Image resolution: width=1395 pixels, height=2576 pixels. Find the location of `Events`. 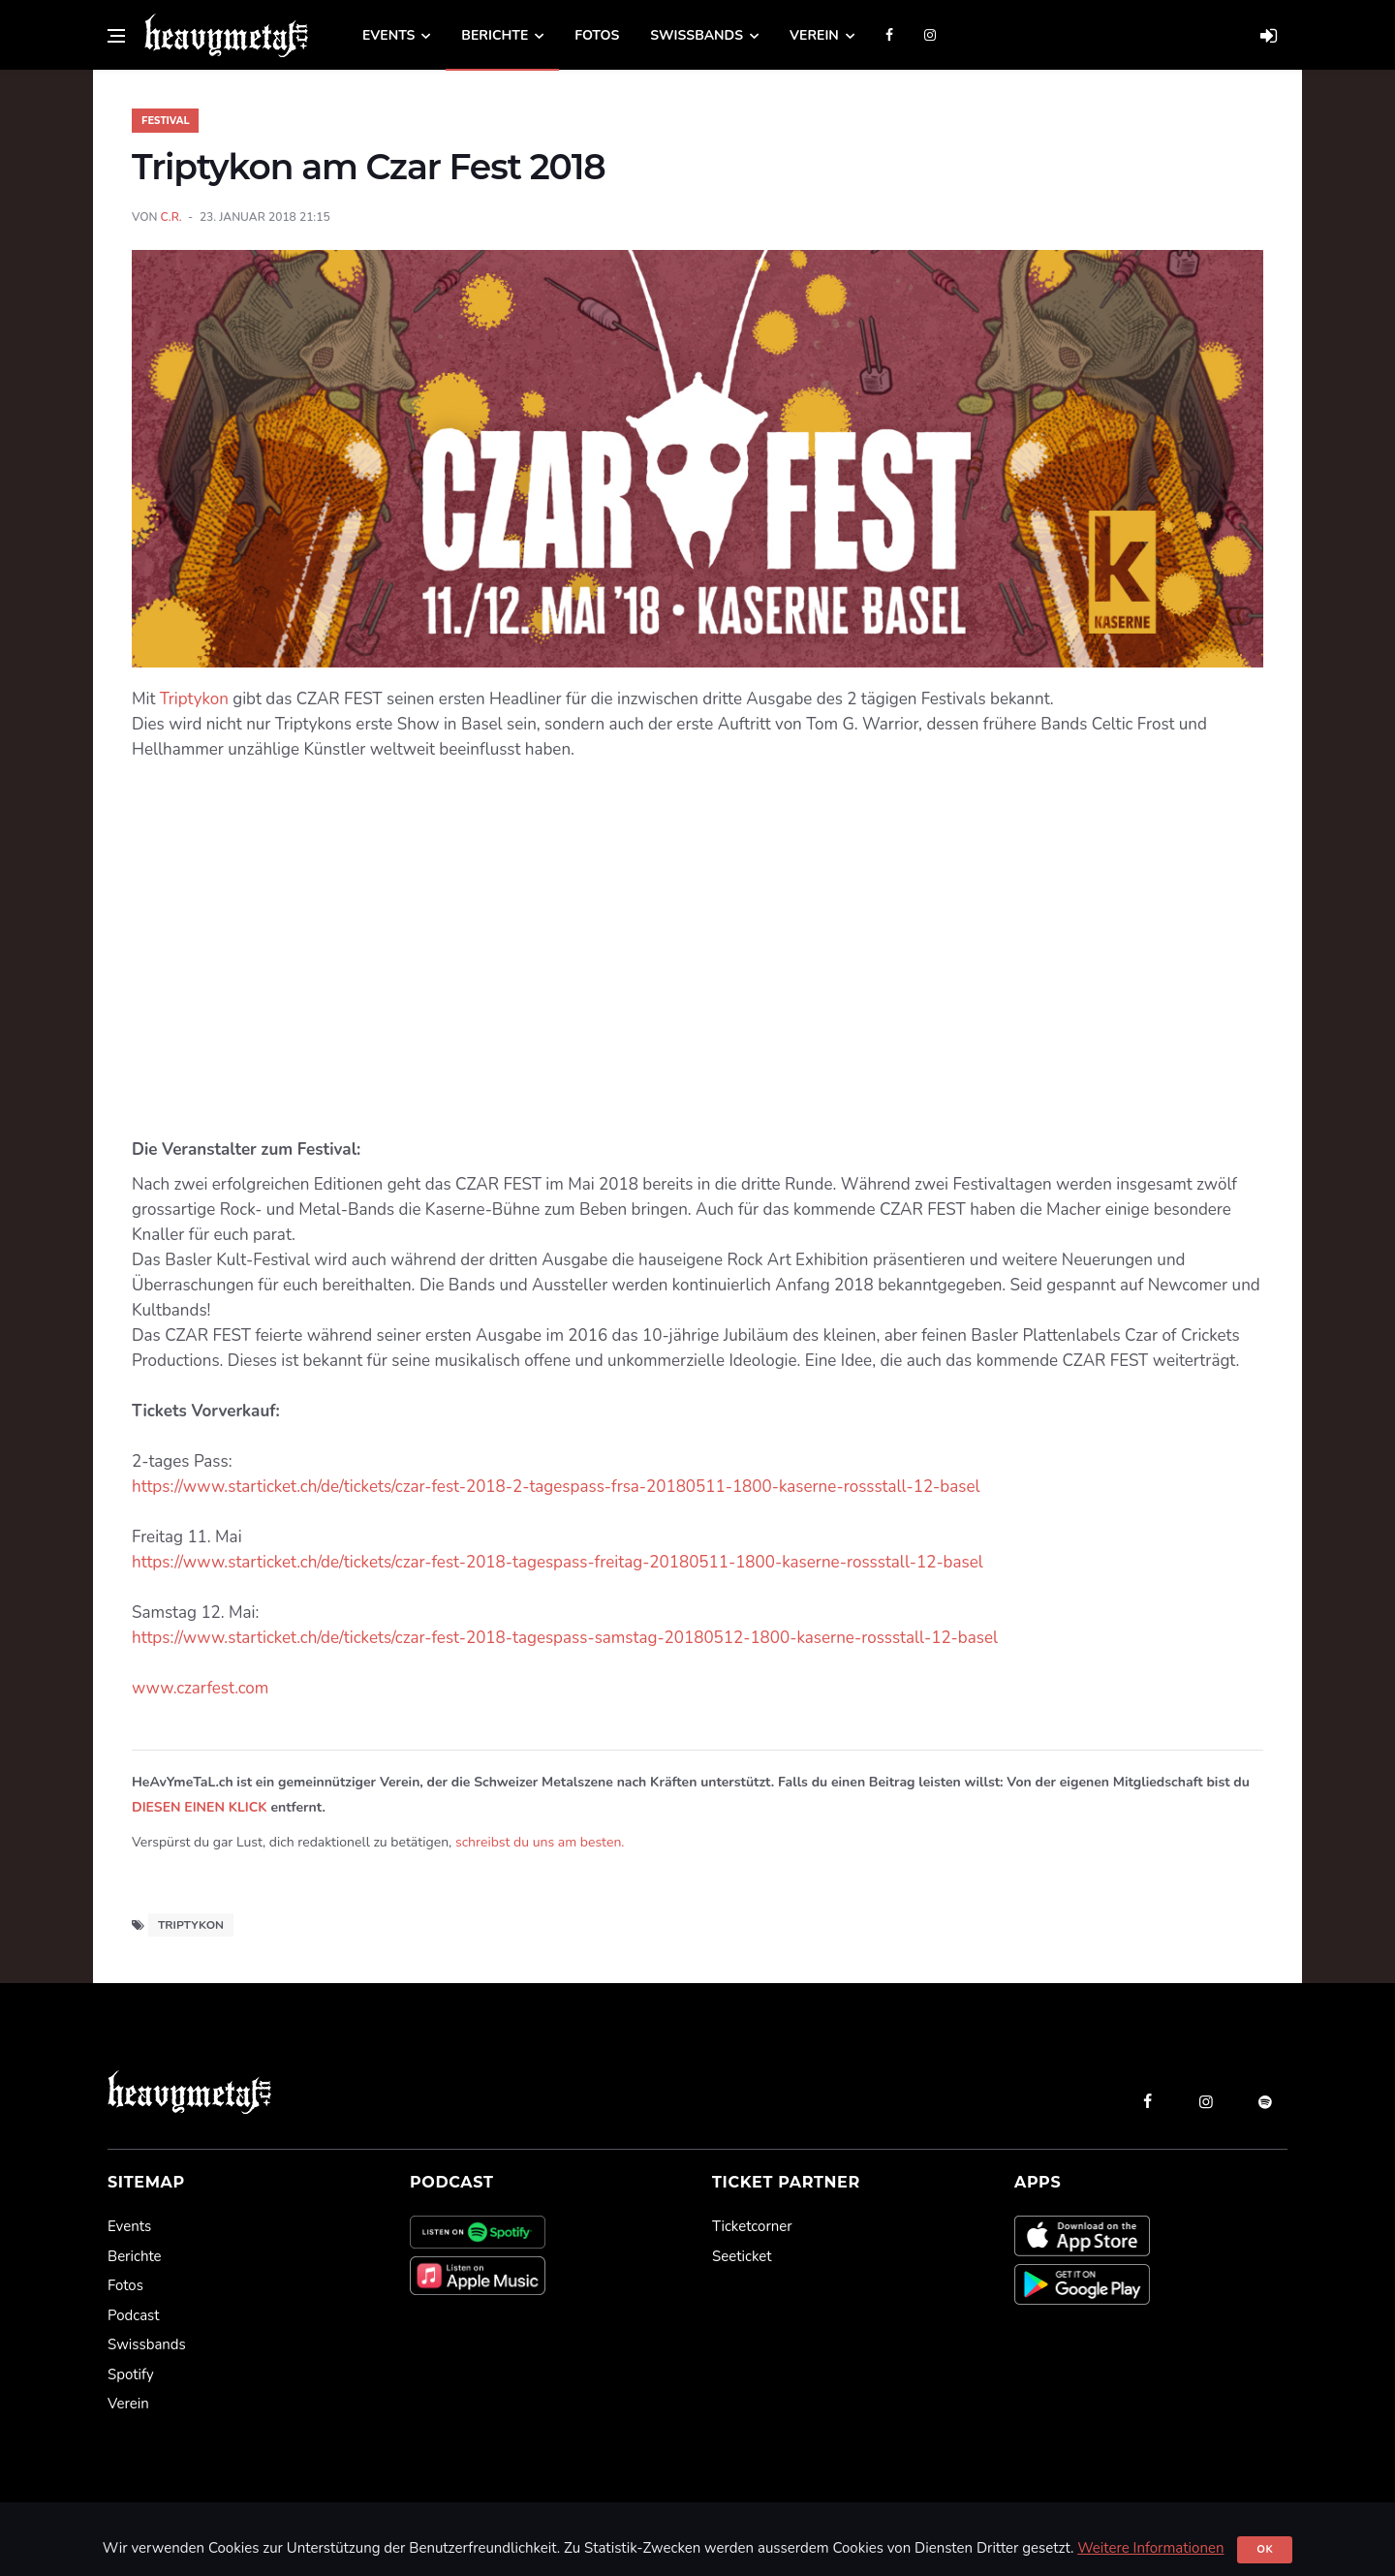

Events is located at coordinates (388, 35).